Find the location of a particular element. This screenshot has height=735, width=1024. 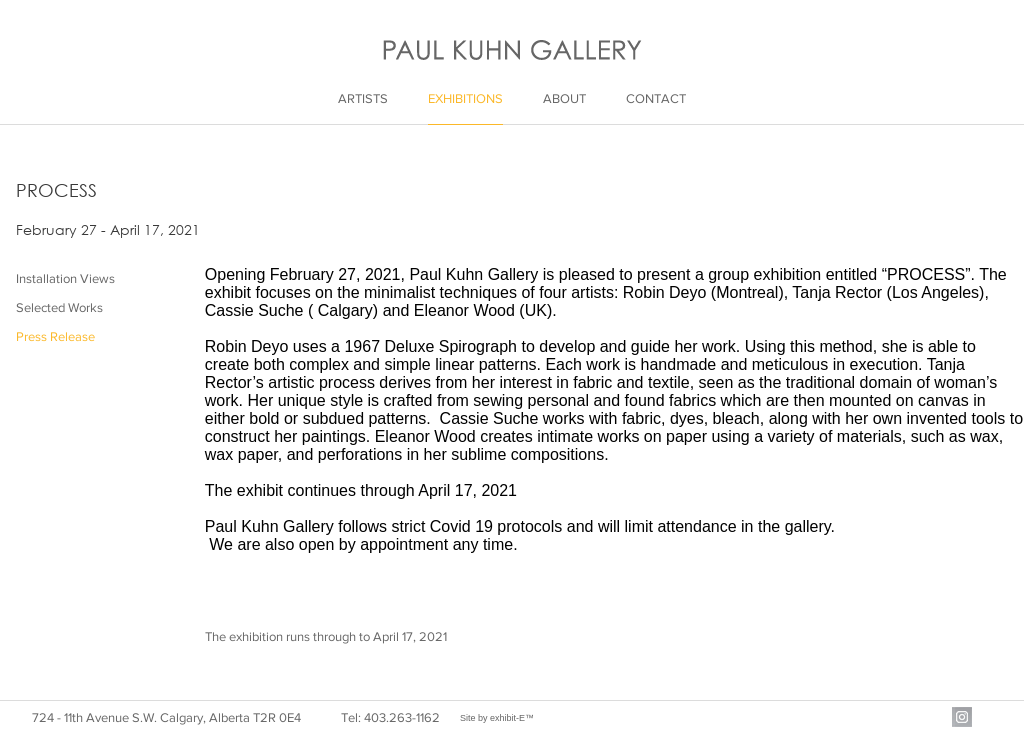

Selected Works is located at coordinates (59, 307).